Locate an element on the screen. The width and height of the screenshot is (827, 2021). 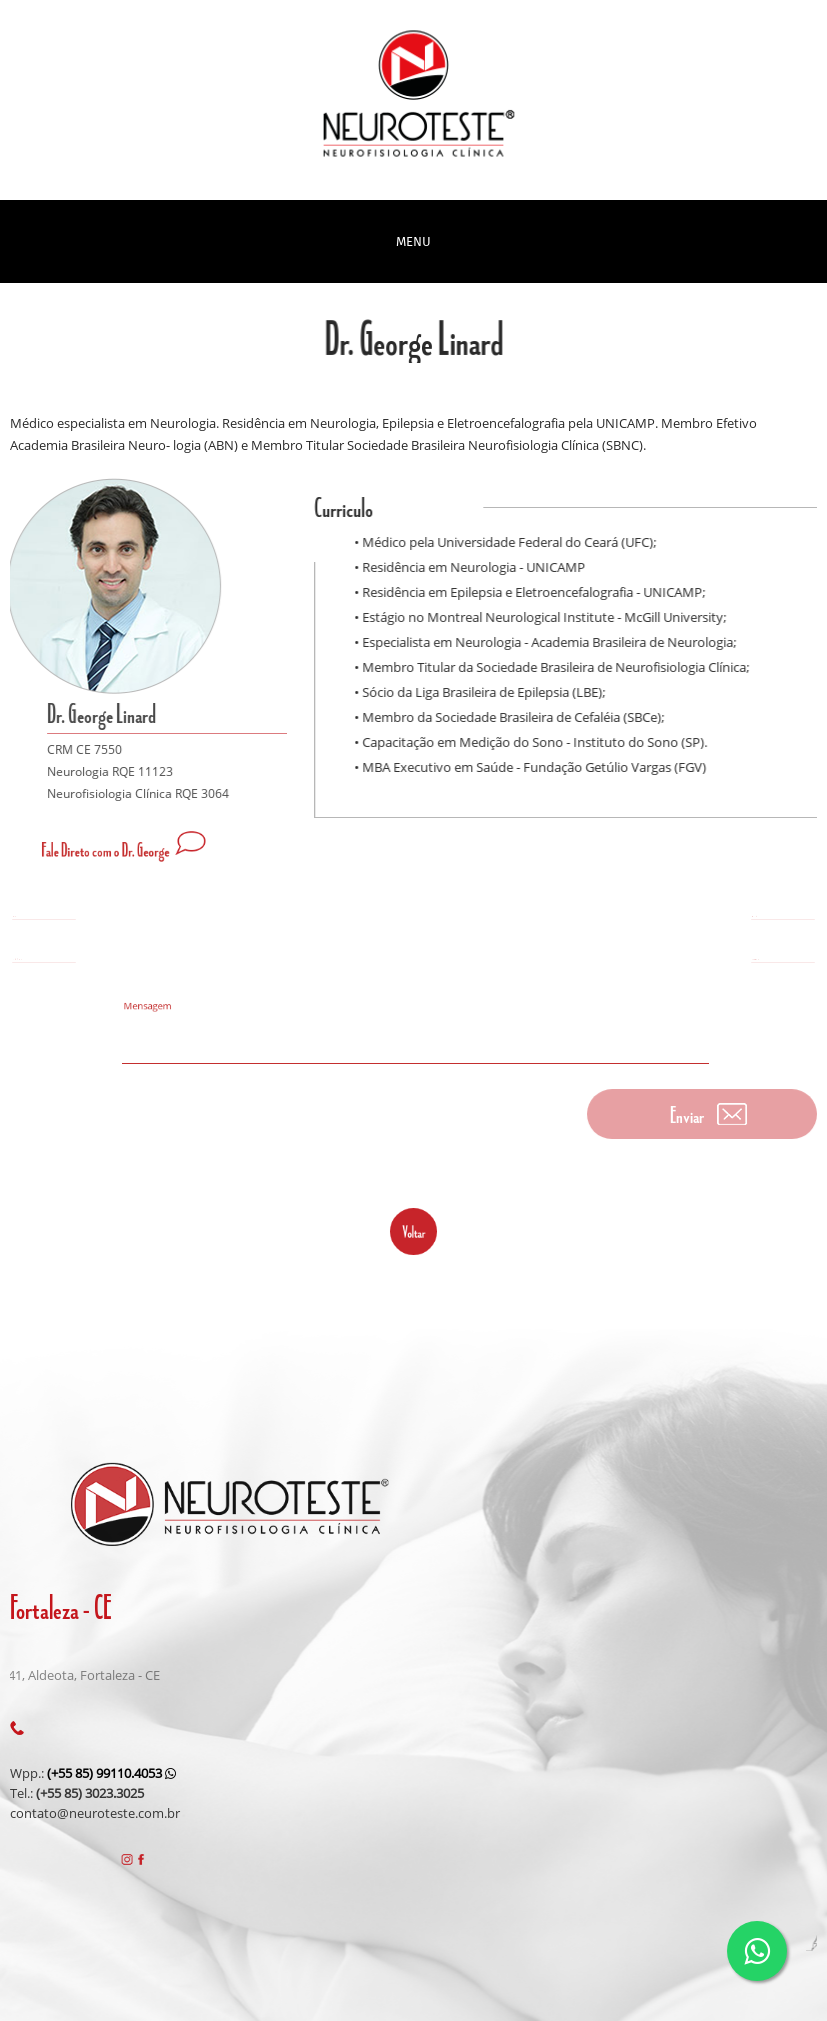
(+55 85) 99110.4053 is located at coordinates (111, 1774).